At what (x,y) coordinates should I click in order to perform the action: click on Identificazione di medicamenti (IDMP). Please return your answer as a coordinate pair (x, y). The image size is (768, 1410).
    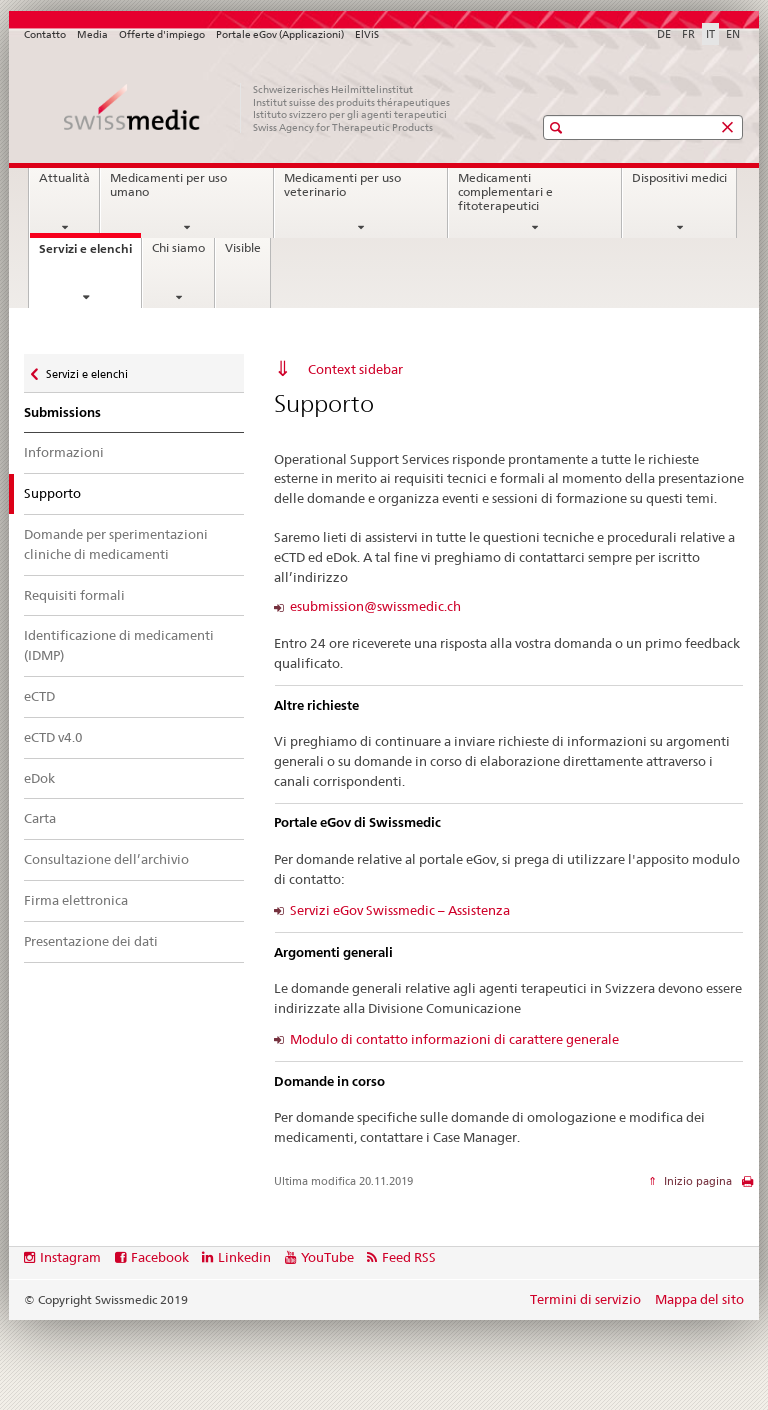
    Looking at the image, I should click on (119, 645).